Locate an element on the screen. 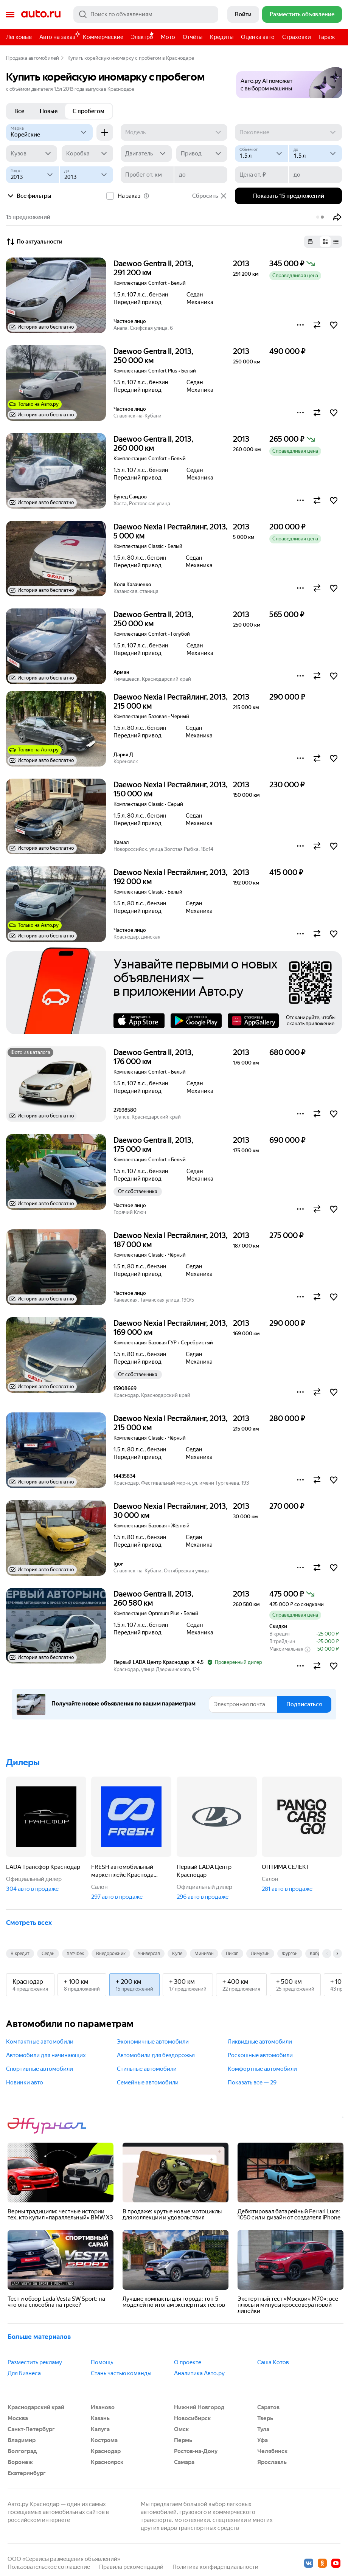 This screenshot has width=348, height=2576. В кредит is located at coordinates (20, 1953).